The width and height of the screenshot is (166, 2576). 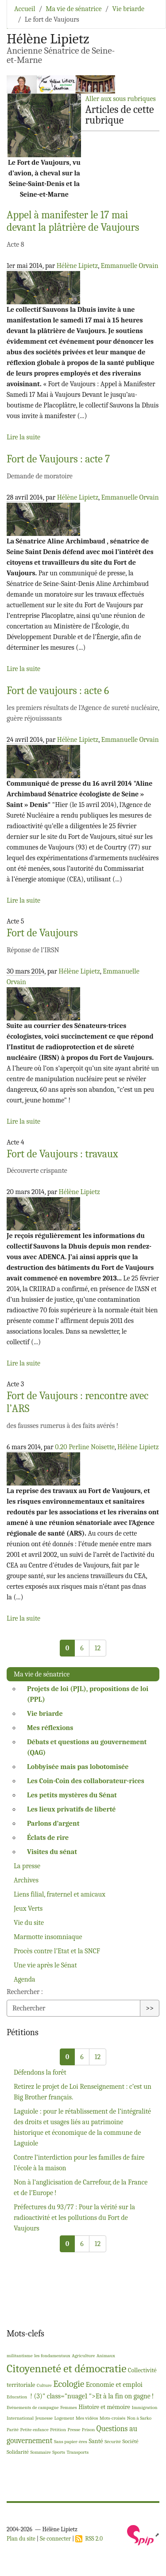 What do you see at coordinates (129, 266) in the screenshot?
I see `Emmanuelle Orvain` at bounding box center [129, 266].